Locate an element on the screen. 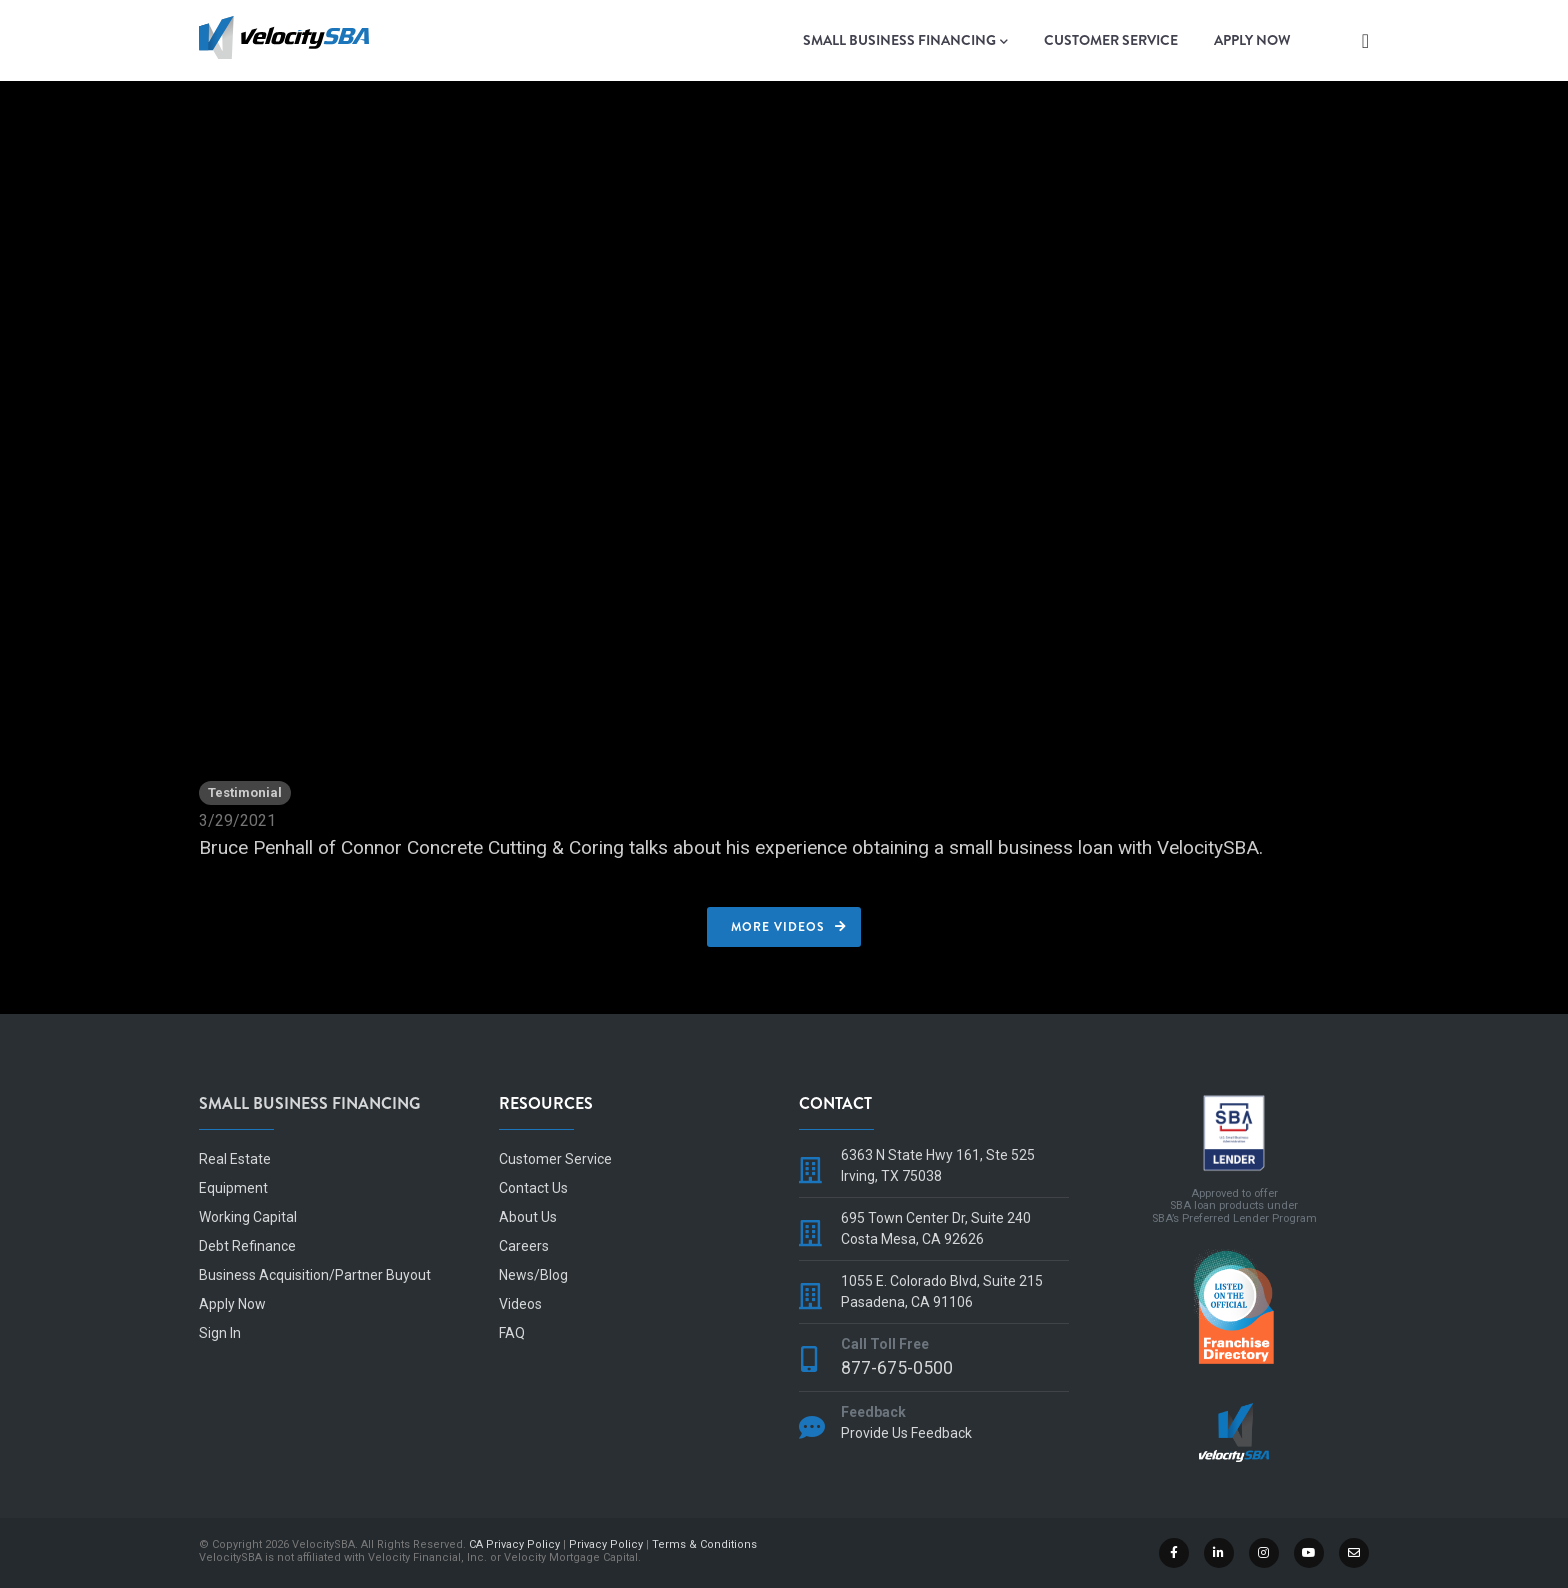 This screenshot has height=1588, width=1568. More Videos is located at coordinates (778, 927).